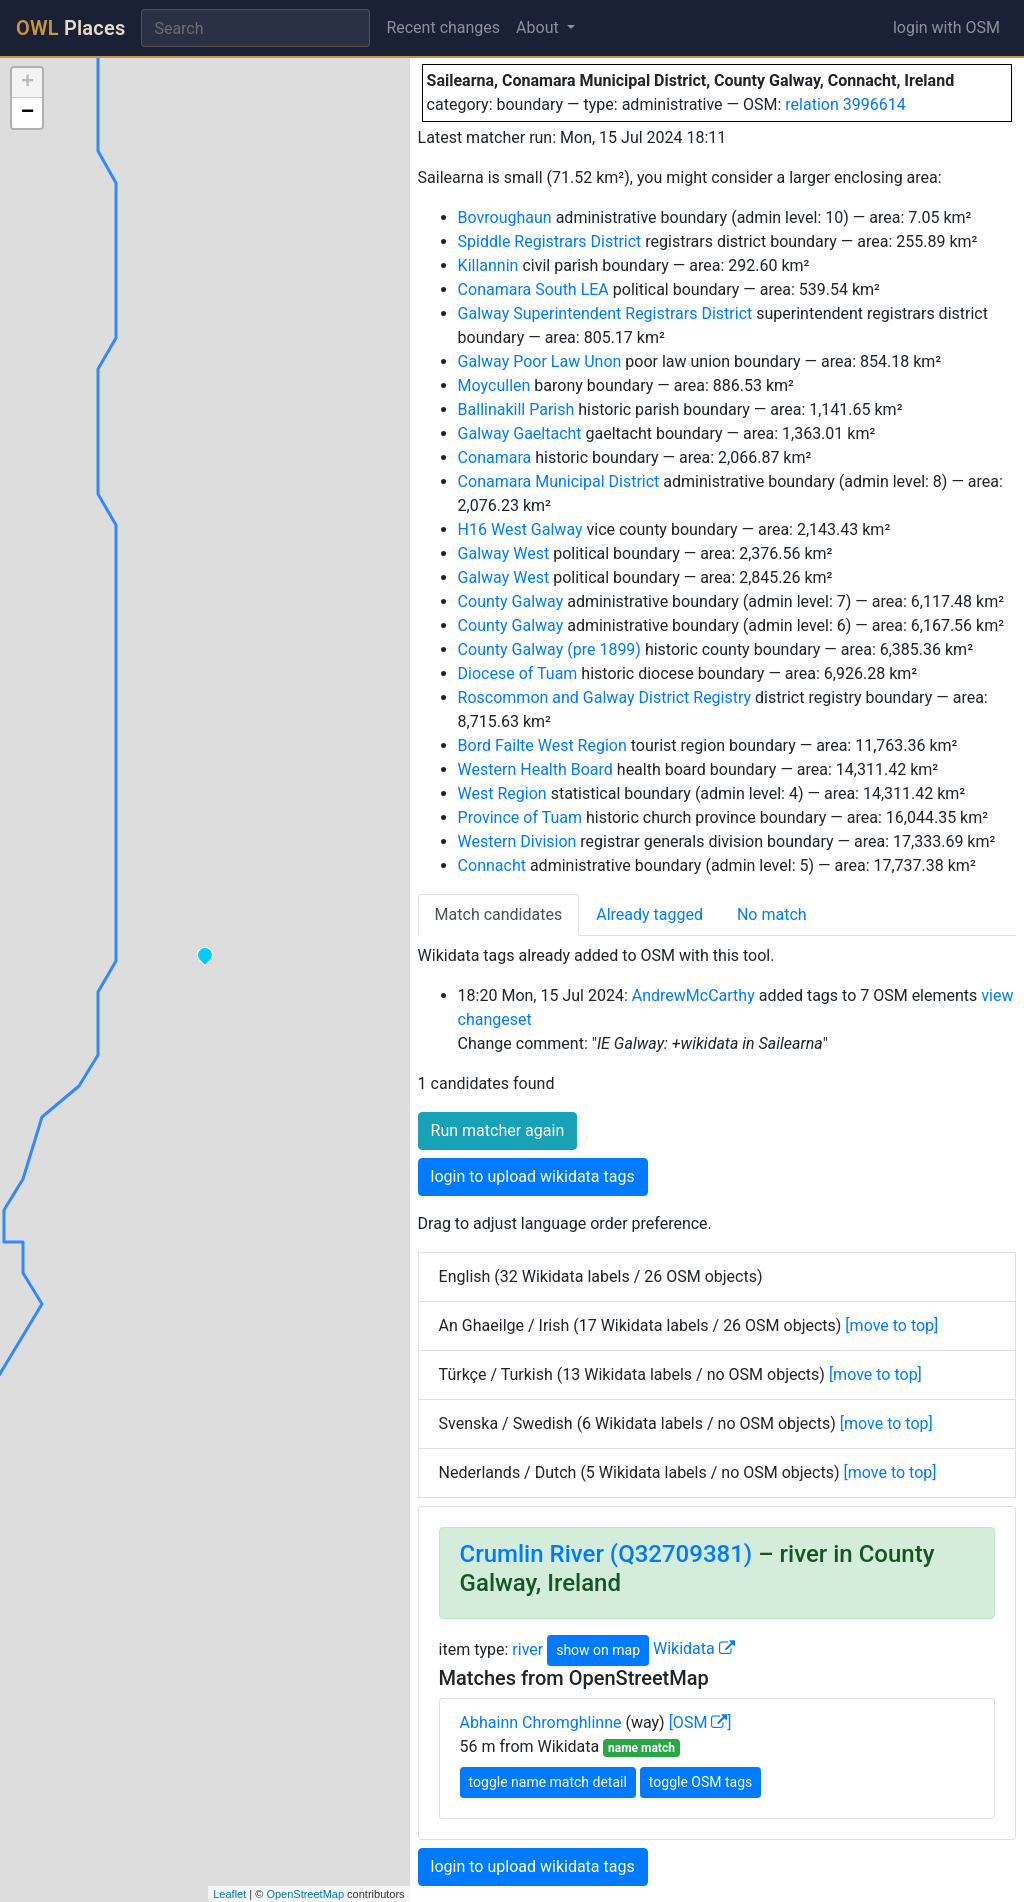 The image size is (1024, 1902). I want to click on Places, so click(70, 28).